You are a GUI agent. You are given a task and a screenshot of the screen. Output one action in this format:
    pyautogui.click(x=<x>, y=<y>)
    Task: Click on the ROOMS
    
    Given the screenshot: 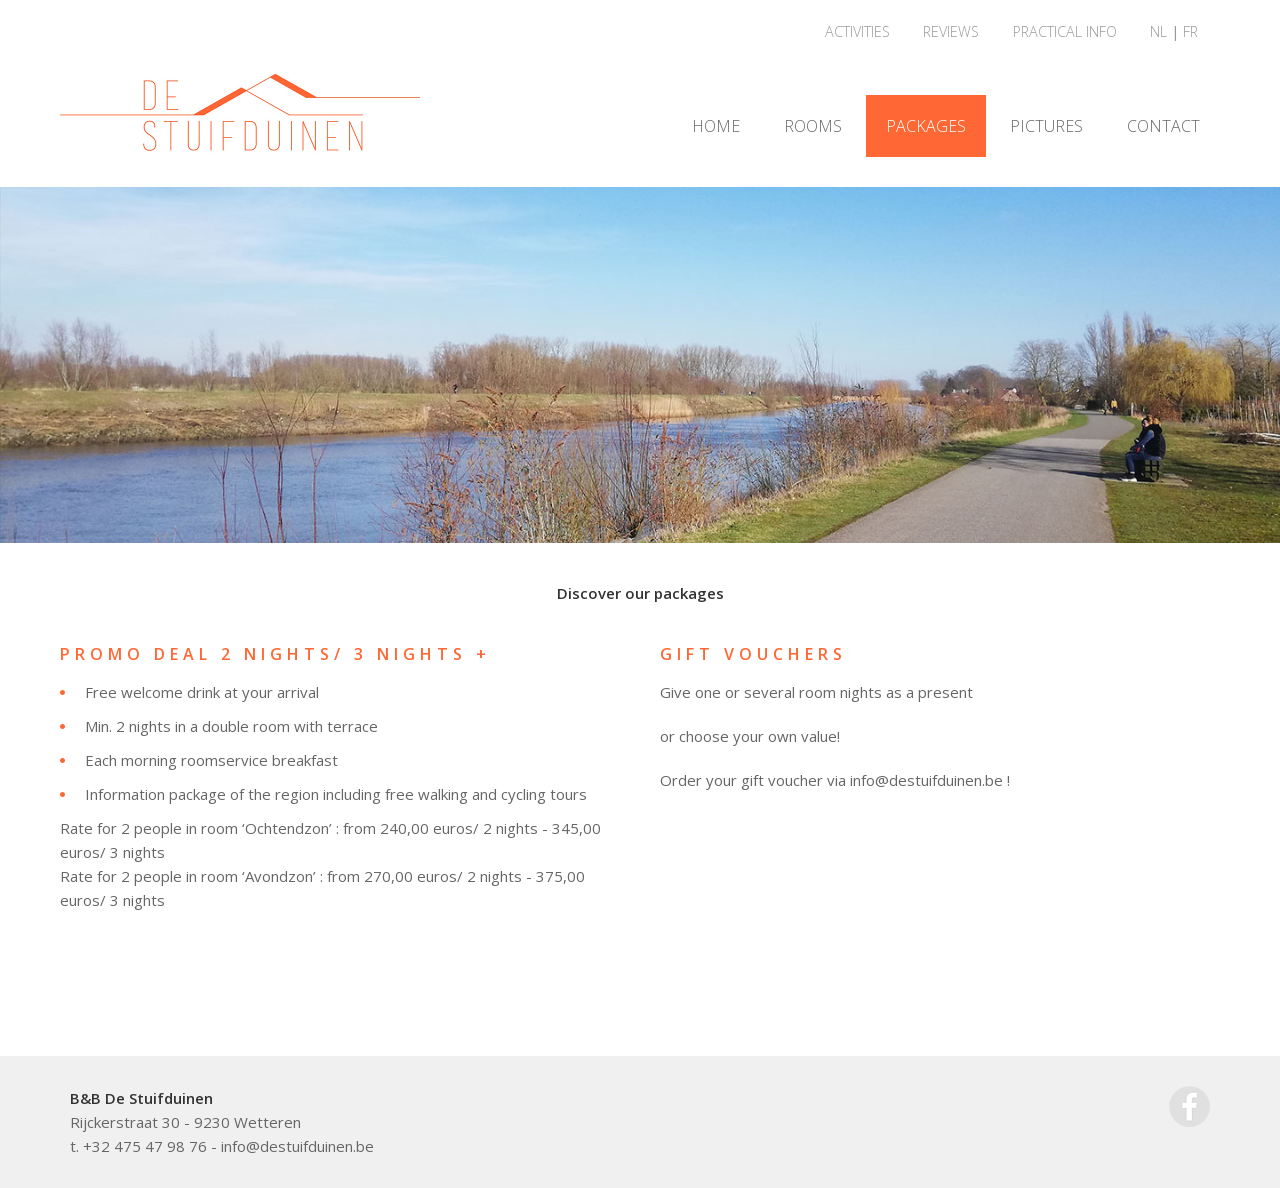 What is the action you would take?
    pyautogui.click(x=813, y=126)
    